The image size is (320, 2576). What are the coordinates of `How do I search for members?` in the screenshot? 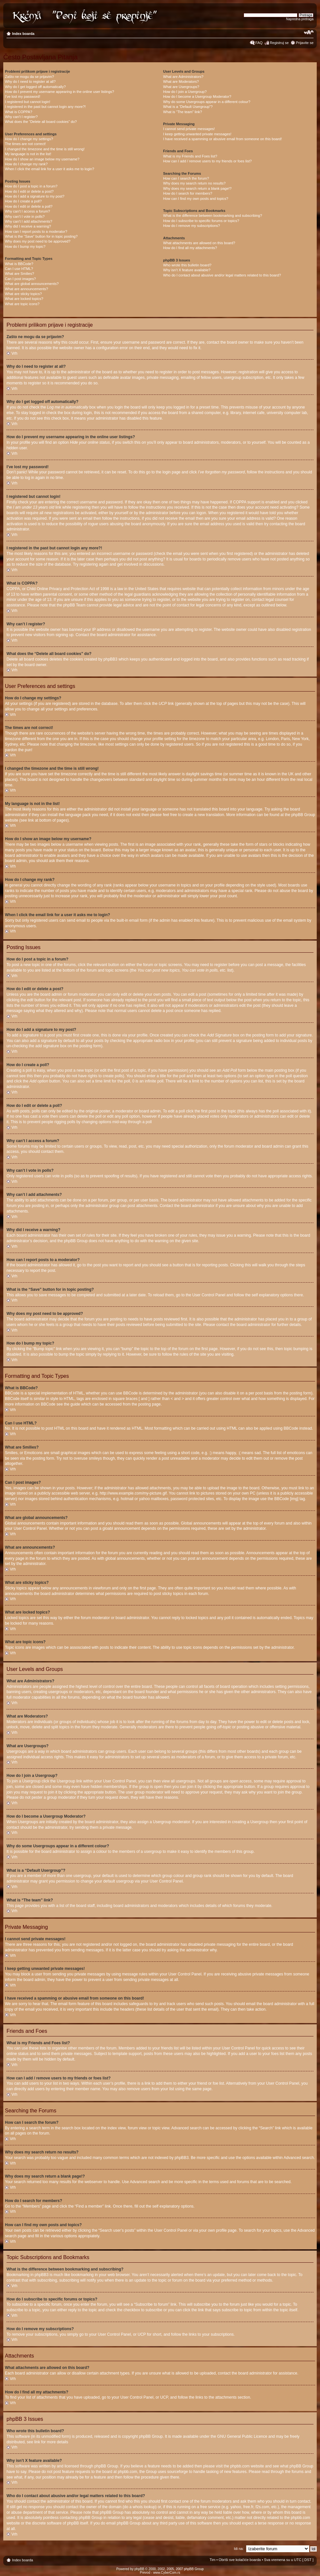 It's located at (187, 193).